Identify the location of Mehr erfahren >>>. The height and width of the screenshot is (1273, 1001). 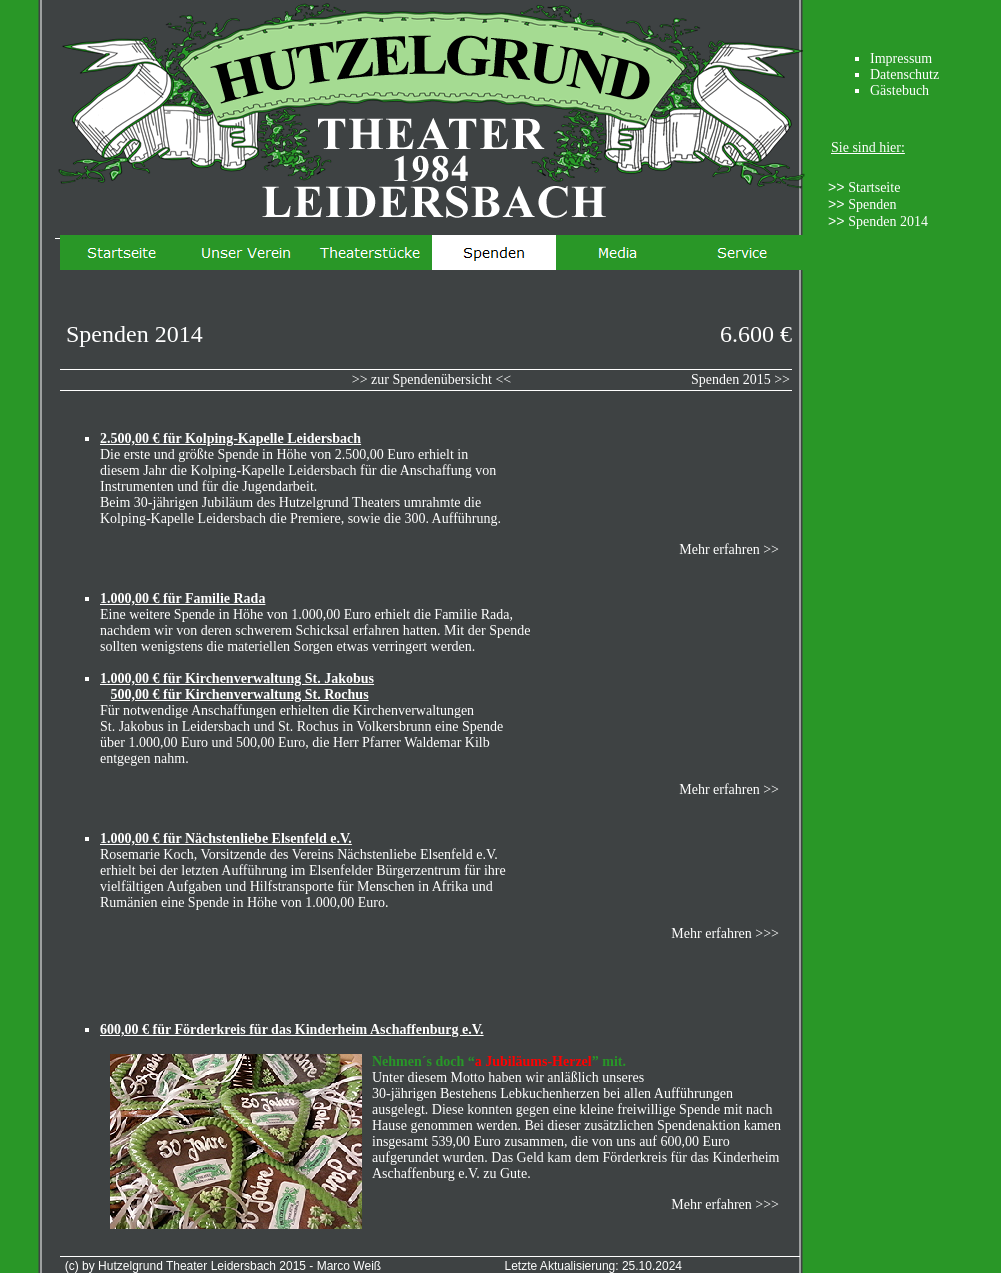
(725, 1204).